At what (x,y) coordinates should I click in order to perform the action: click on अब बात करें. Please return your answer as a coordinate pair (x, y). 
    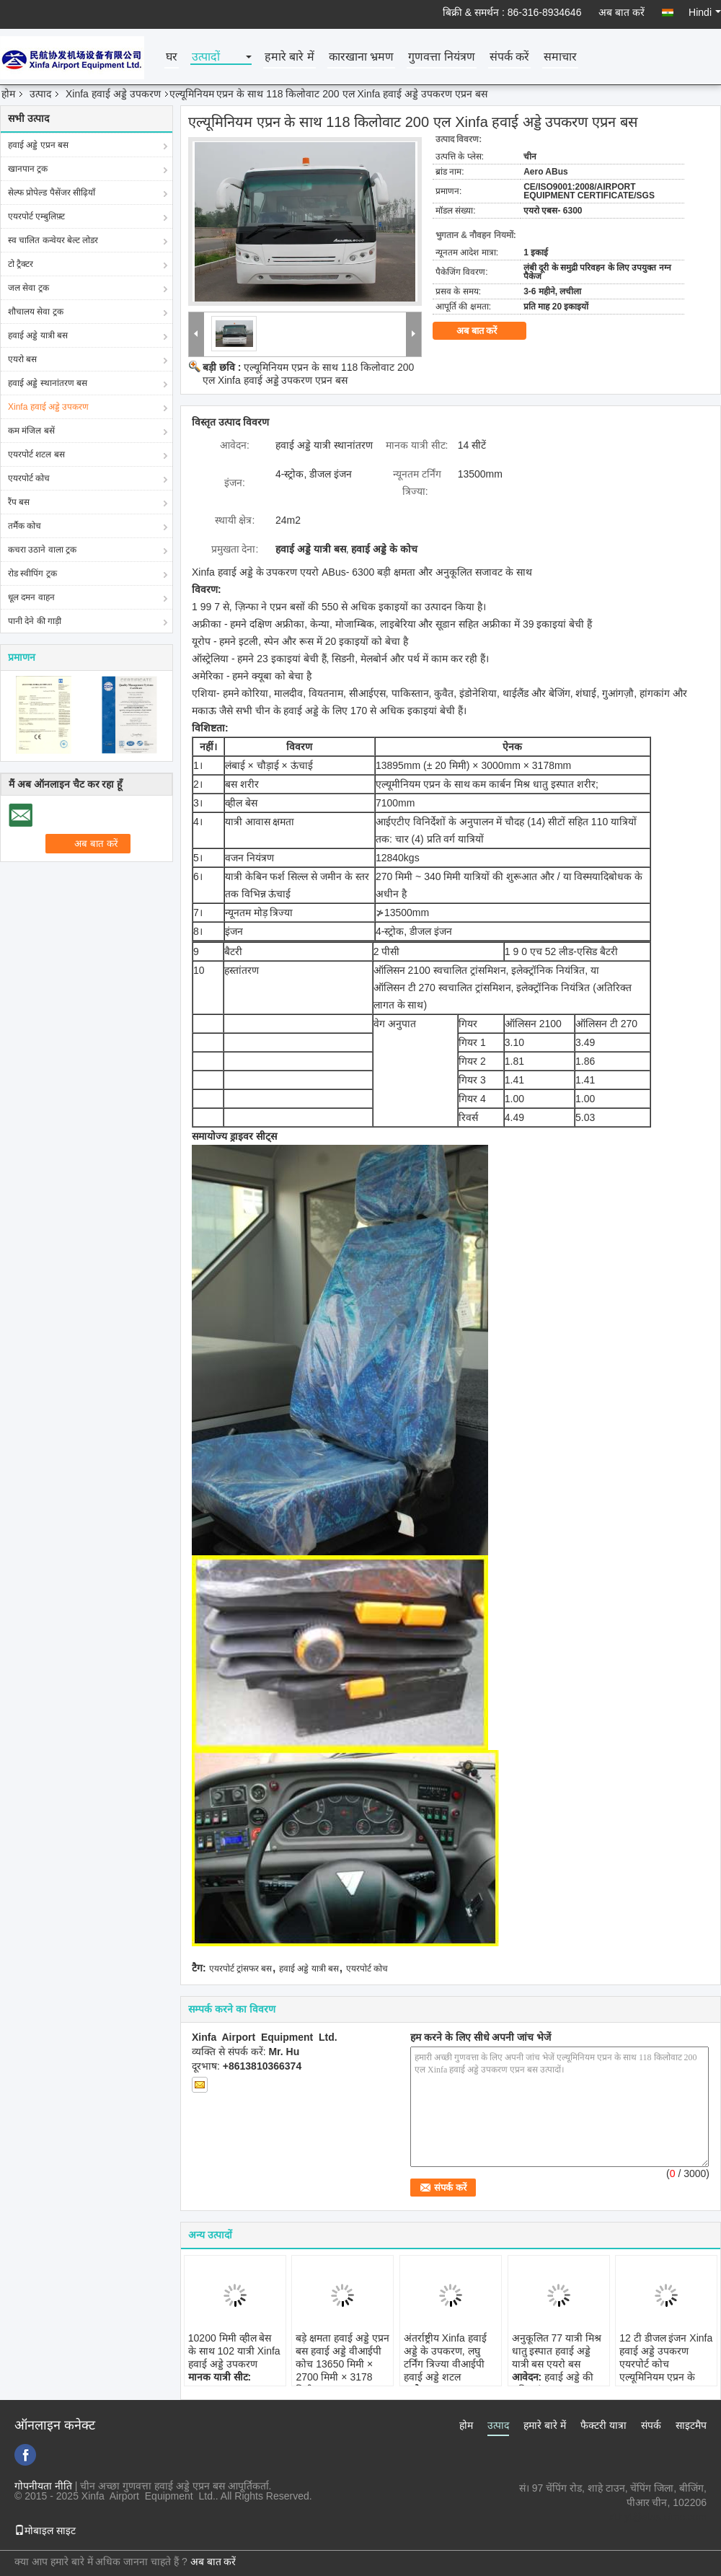
    Looking at the image, I should click on (621, 12).